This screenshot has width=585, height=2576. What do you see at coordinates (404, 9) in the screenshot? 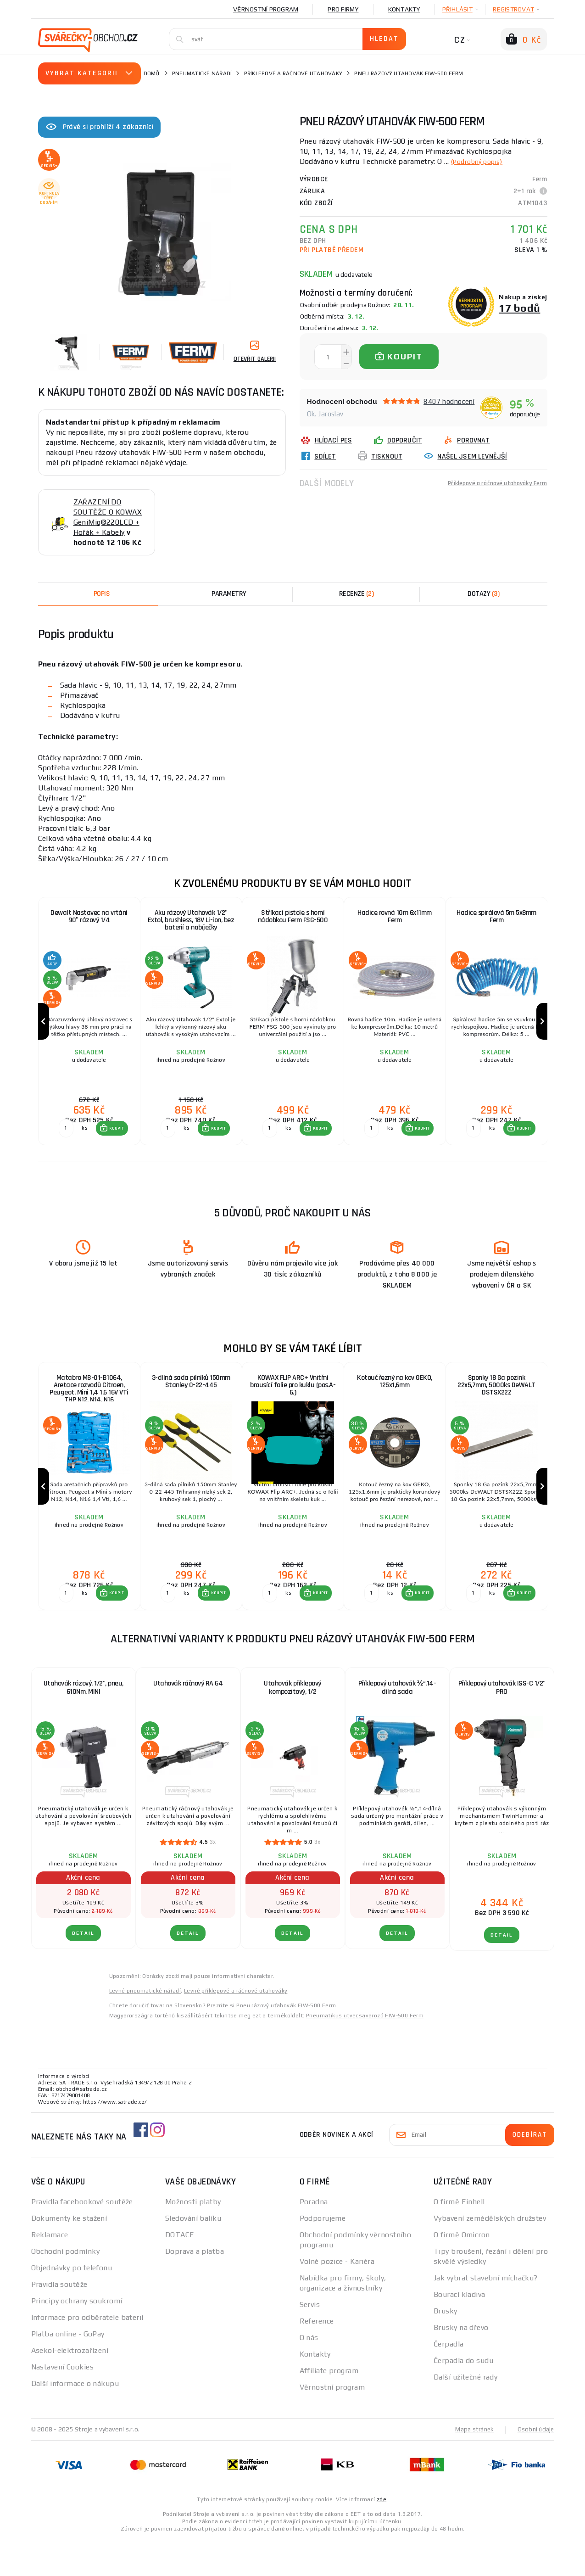
I see `Kontakty` at bounding box center [404, 9].